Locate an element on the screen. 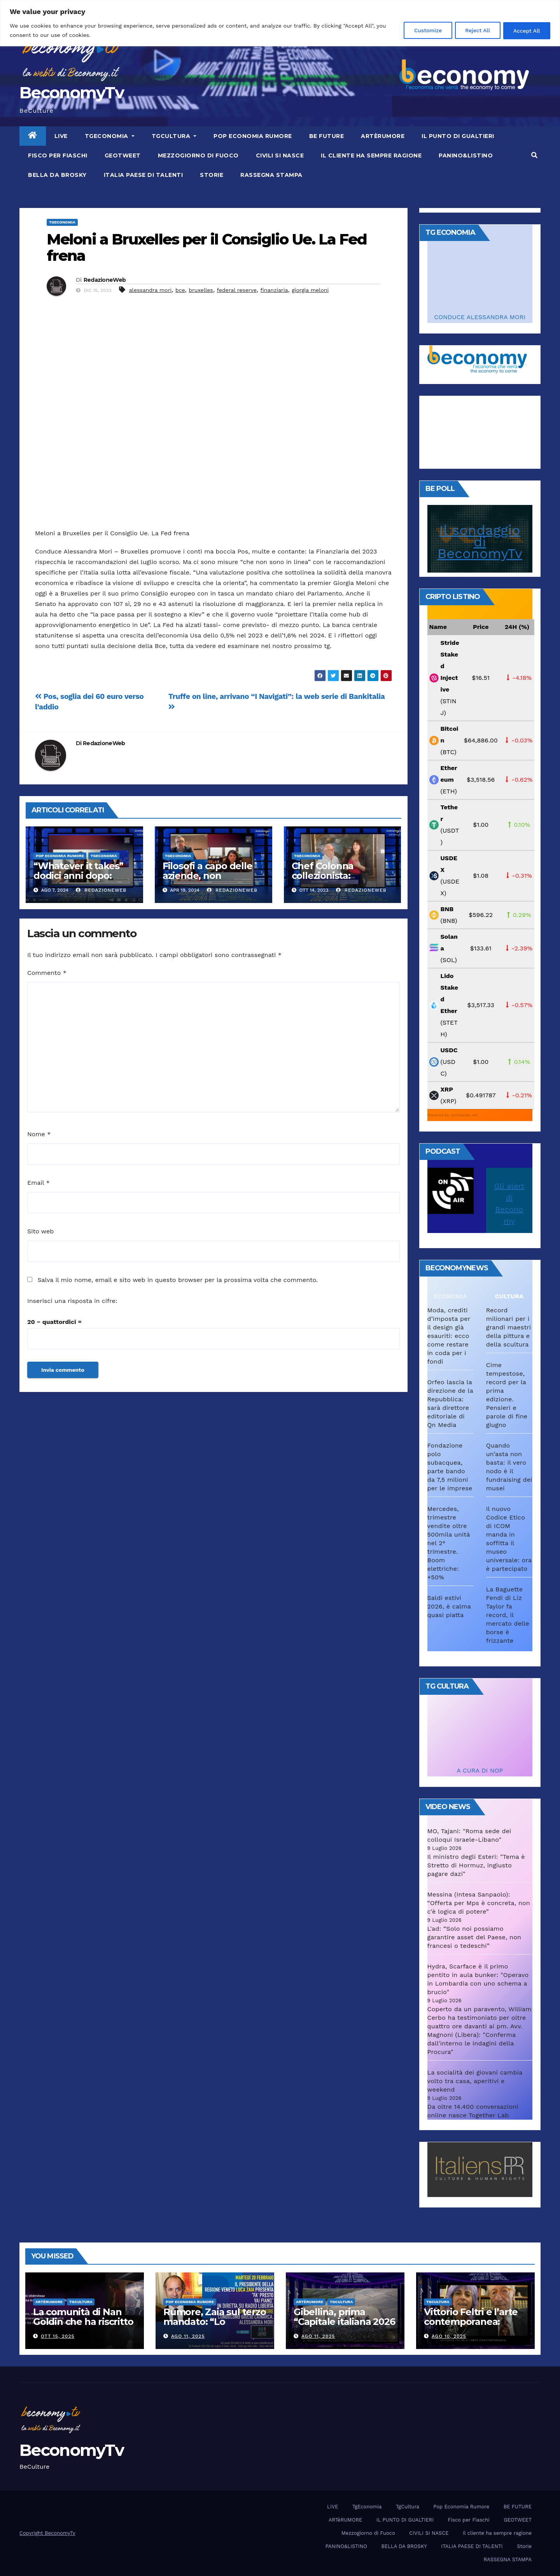 This screenshot has width=560, height=2576. ITALIA PAESE DI TALENTI is located at coordinates (143, 174).